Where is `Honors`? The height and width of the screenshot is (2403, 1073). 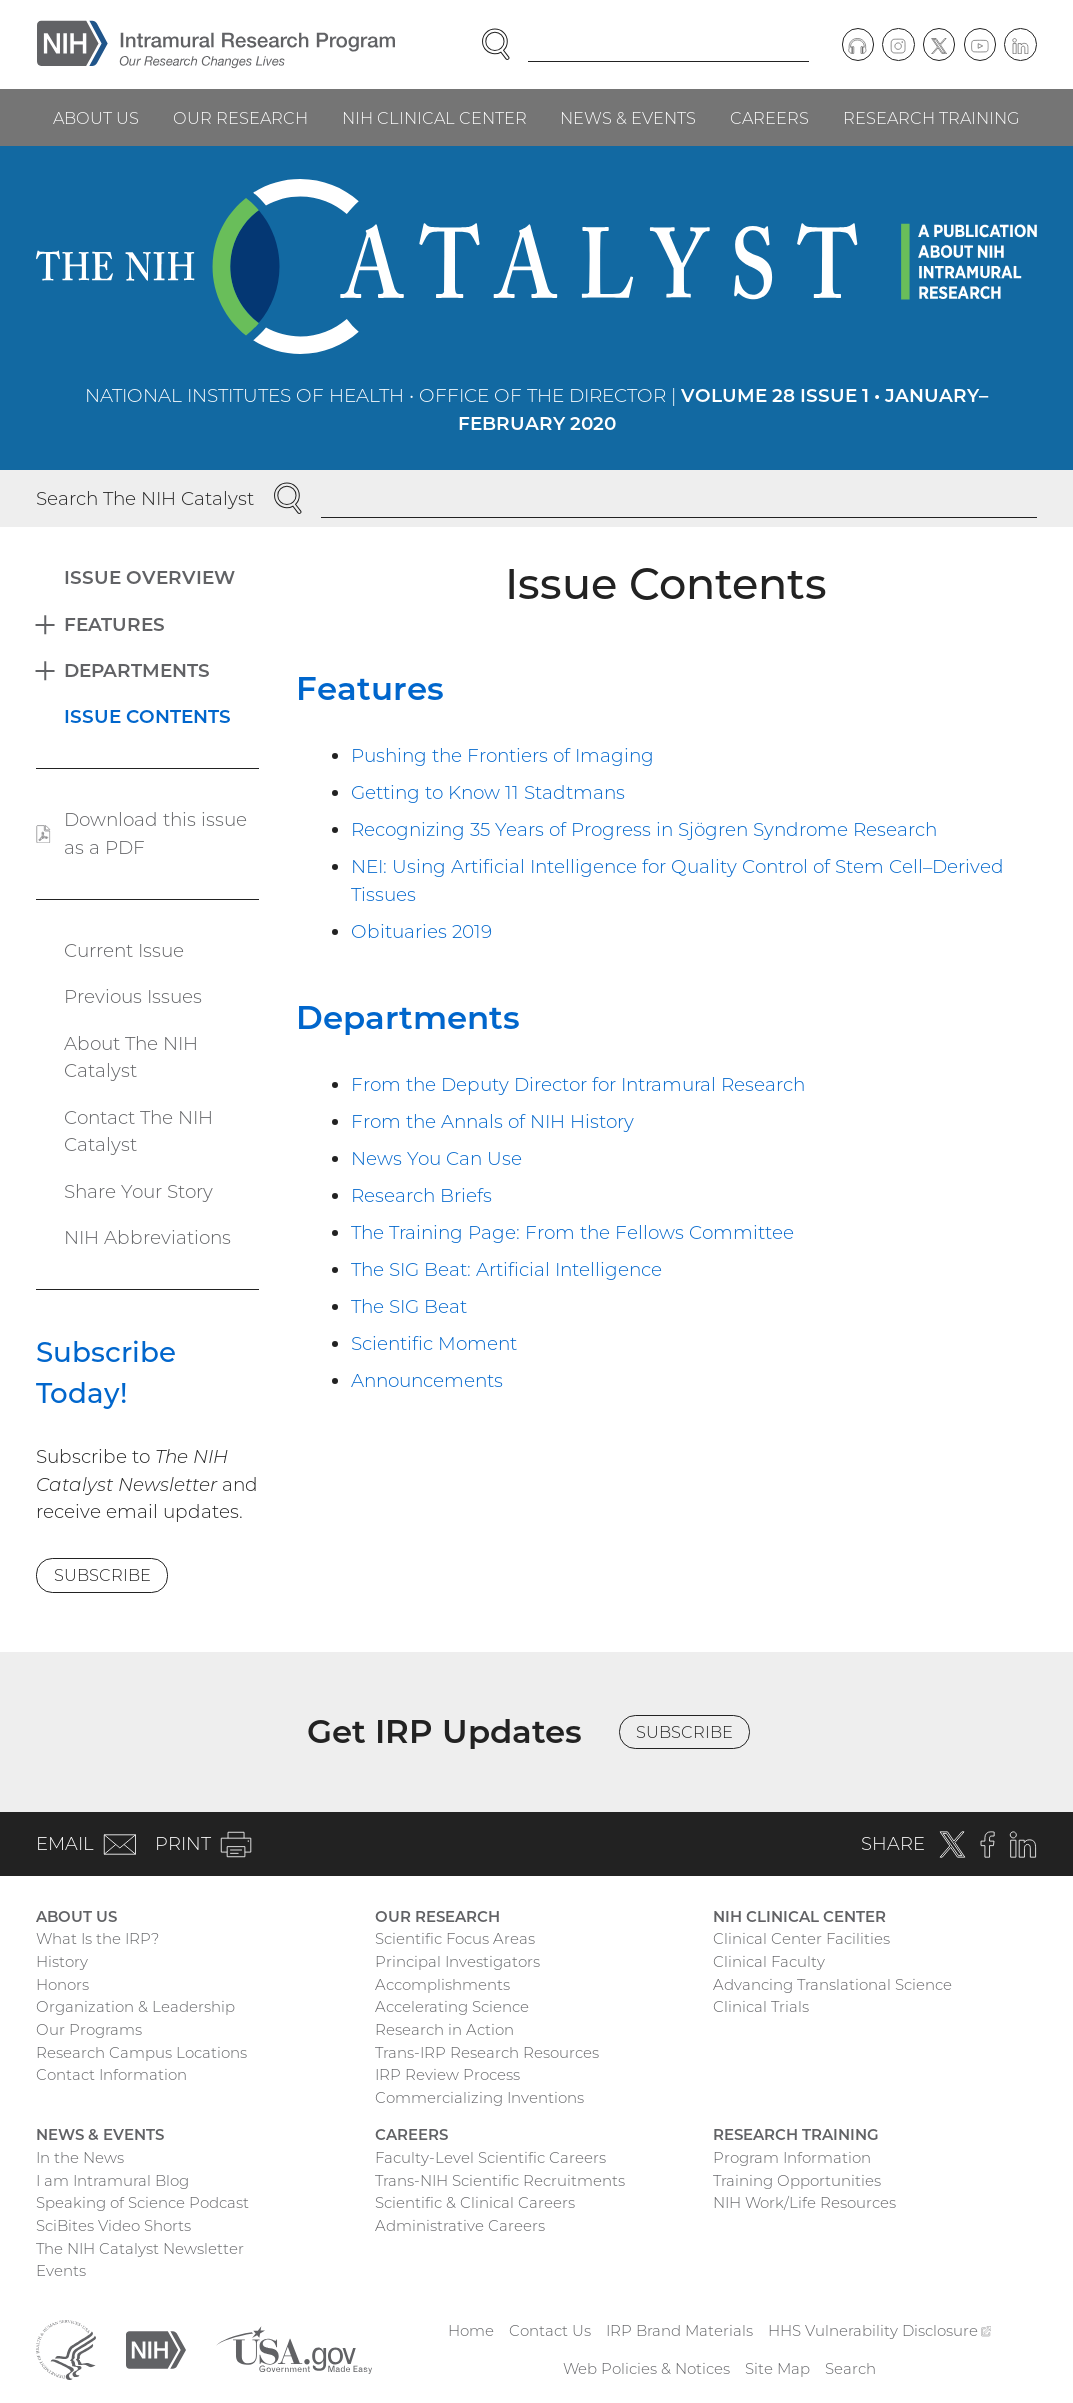
Honors is located at coordinates (62, 1984).